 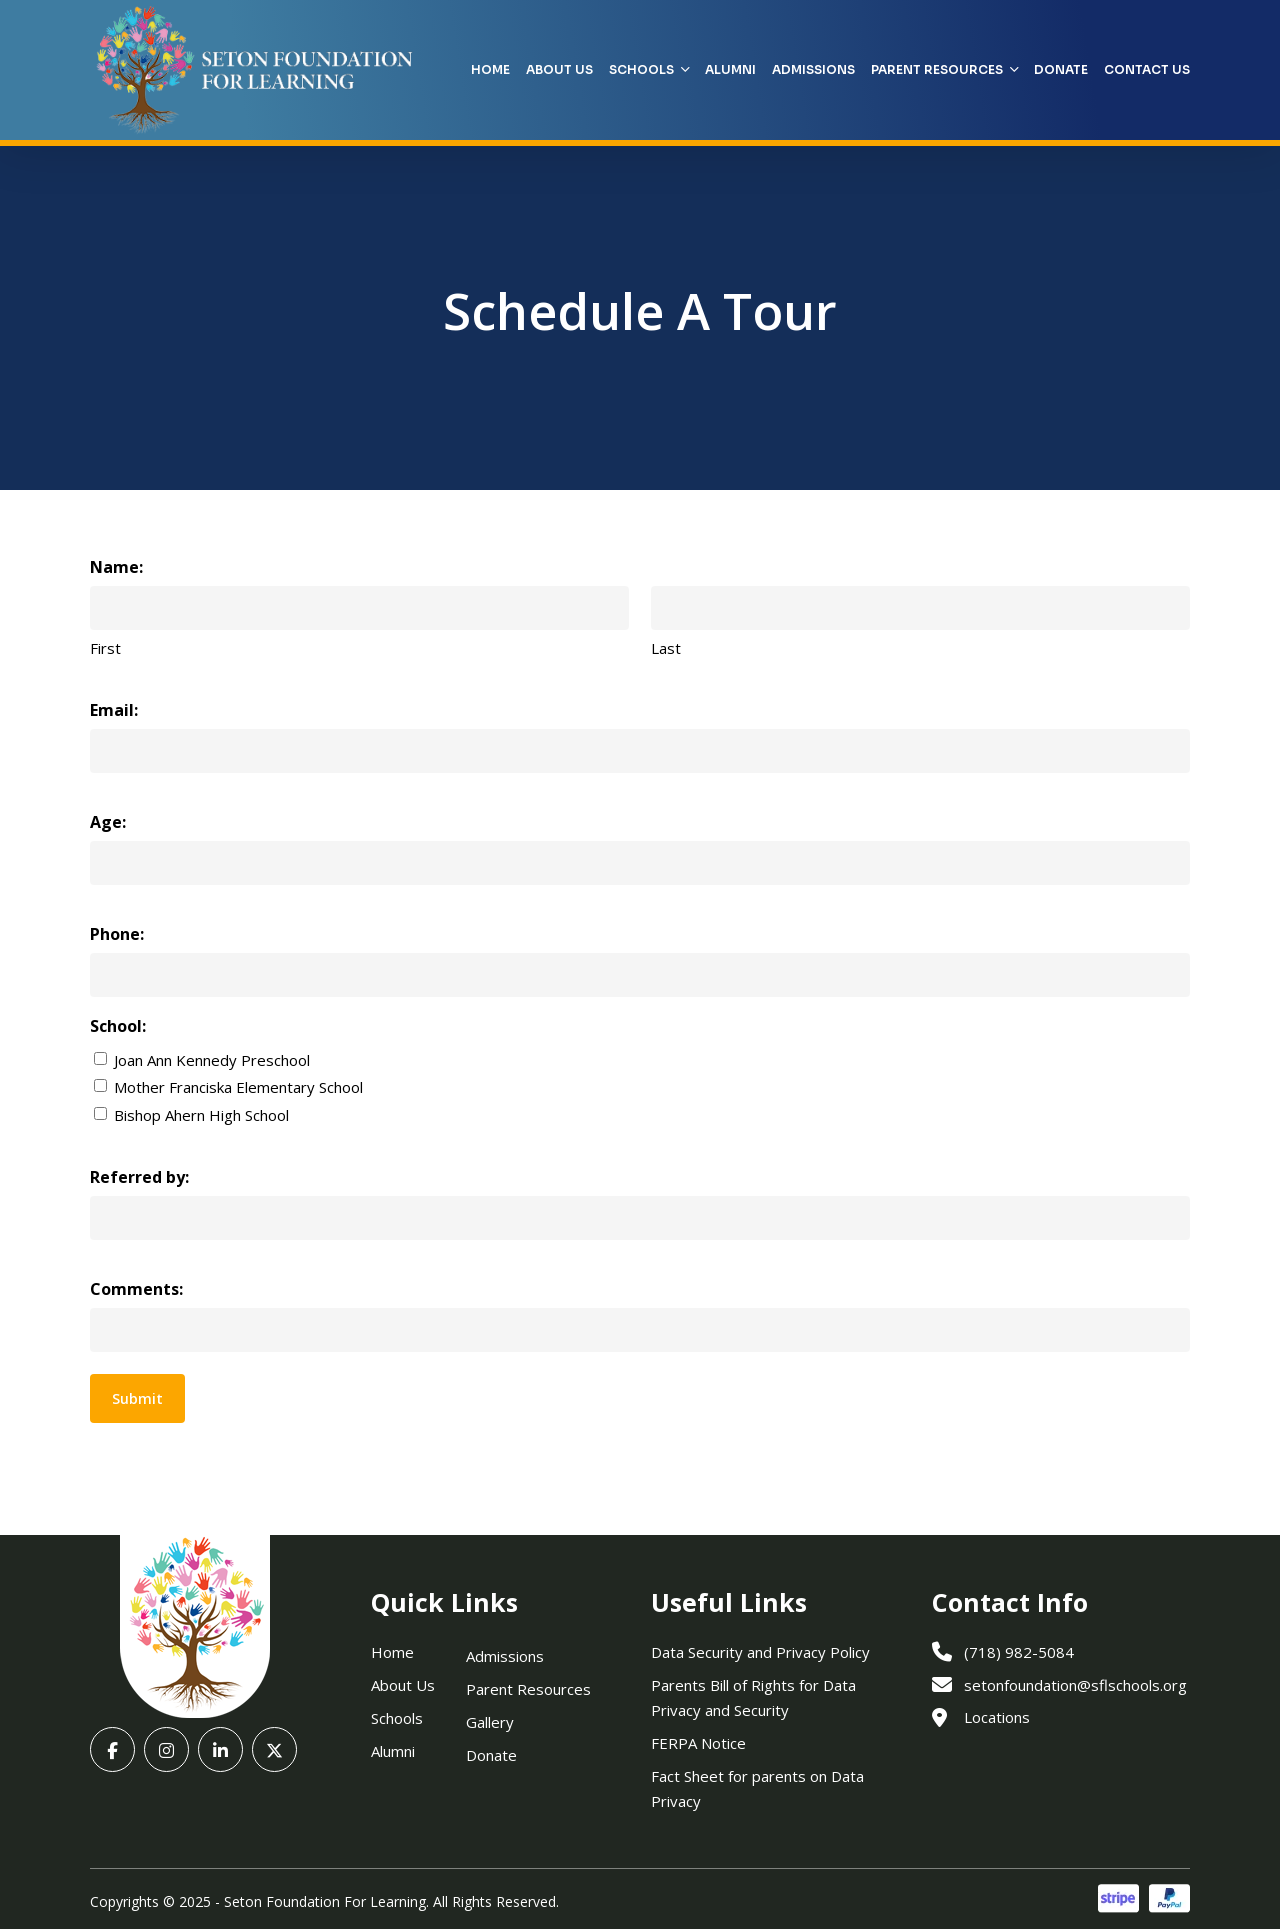 What do you see at coordinates (491, 1755) in the screenshot?
I see `Donate` at bounding box center [491, 1755].